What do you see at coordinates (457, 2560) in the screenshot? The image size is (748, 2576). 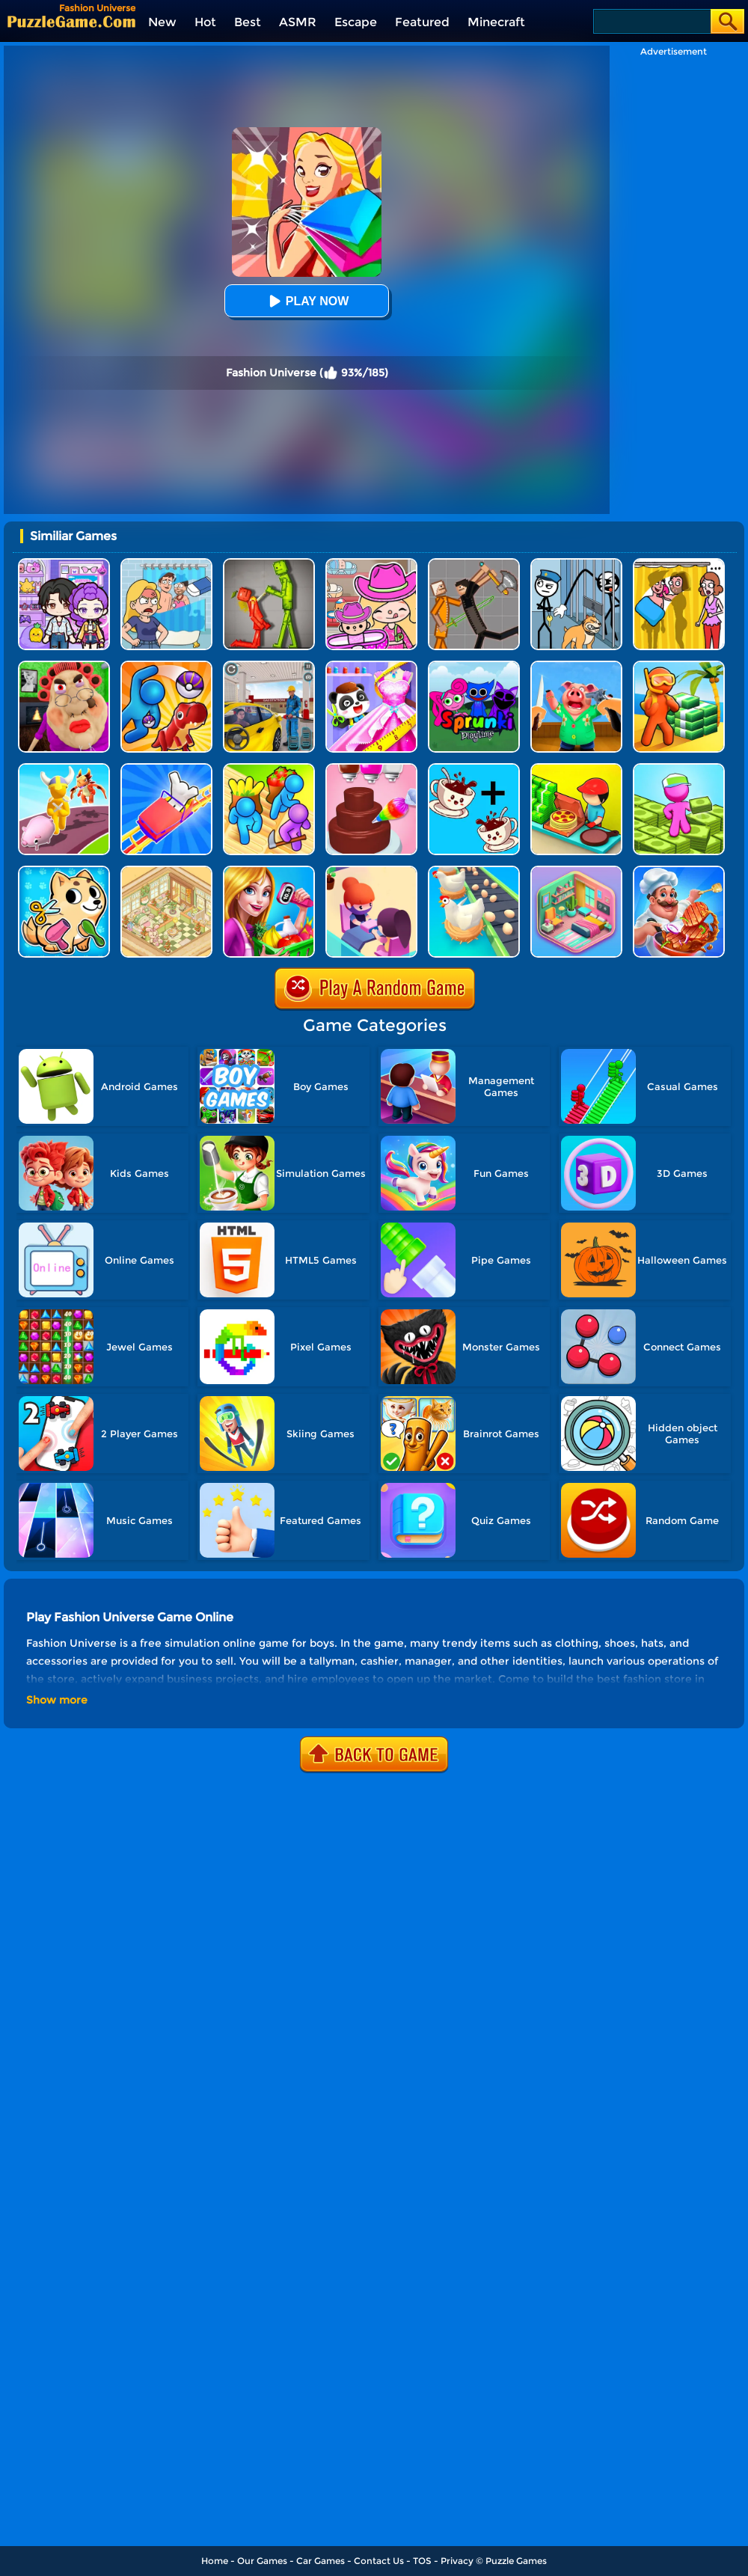 I see `Privacy` at bounding box center [457, 2560].